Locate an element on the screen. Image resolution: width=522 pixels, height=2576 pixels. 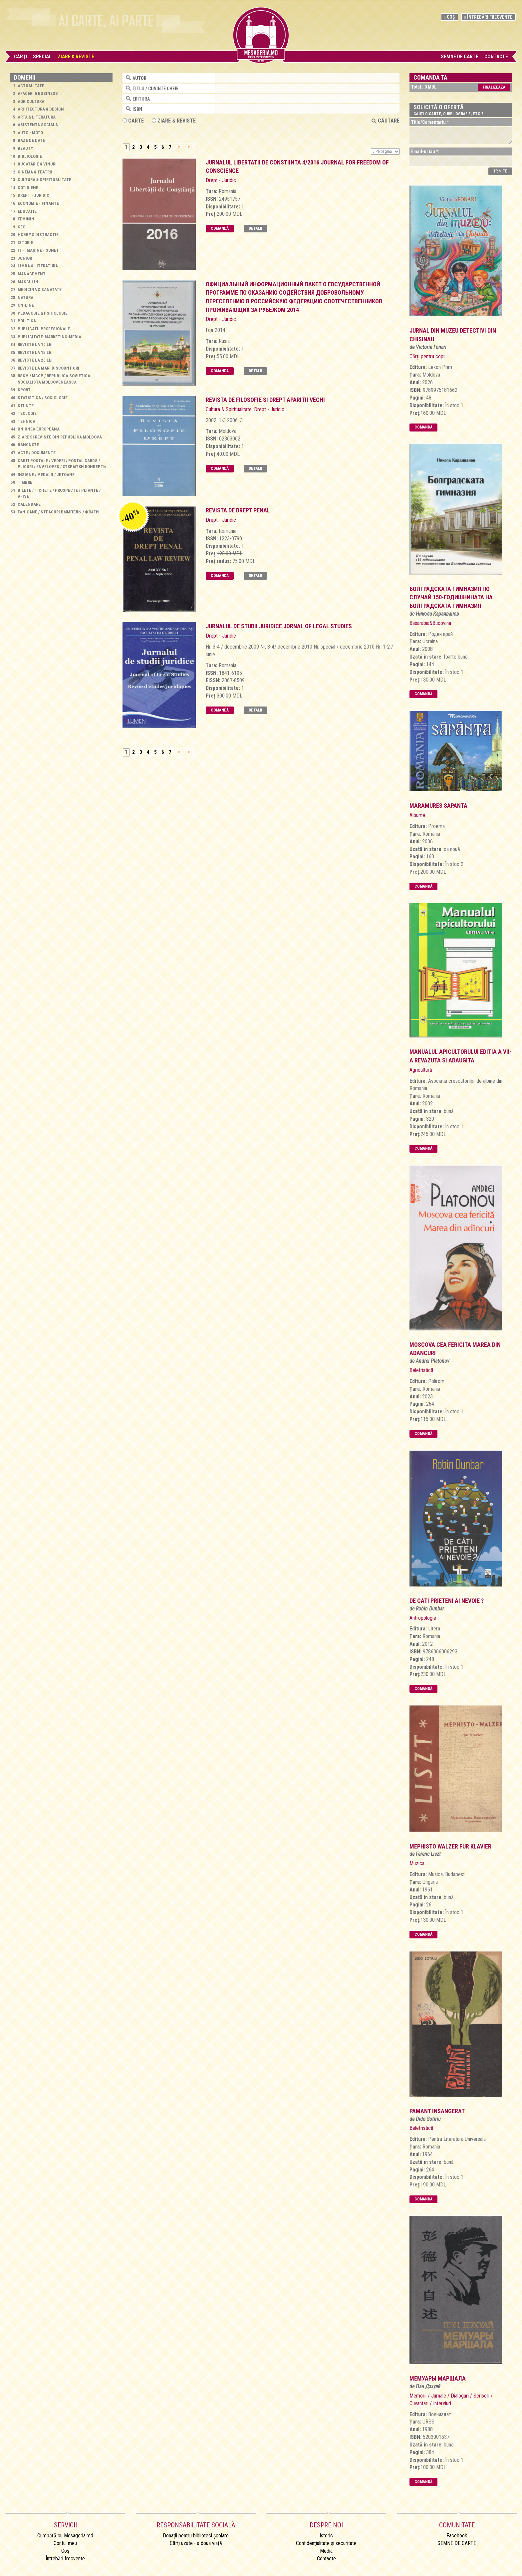
Contul meu is located at coordinates (65, 2543).